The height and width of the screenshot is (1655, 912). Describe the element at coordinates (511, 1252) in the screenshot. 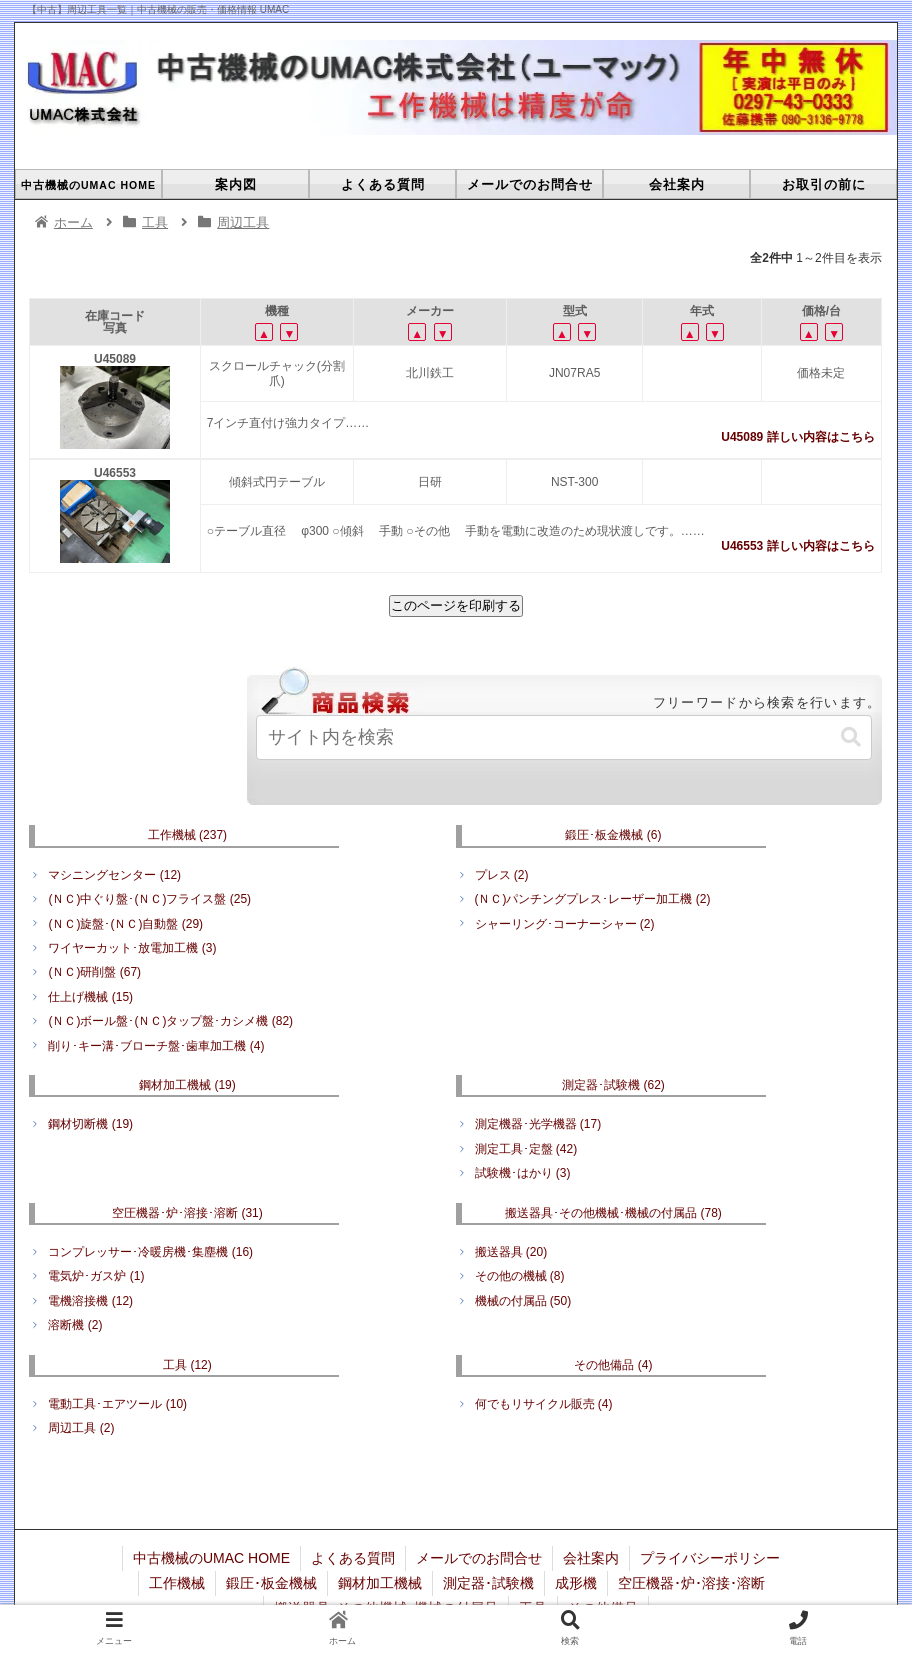

I see `搬送器具` at that location.